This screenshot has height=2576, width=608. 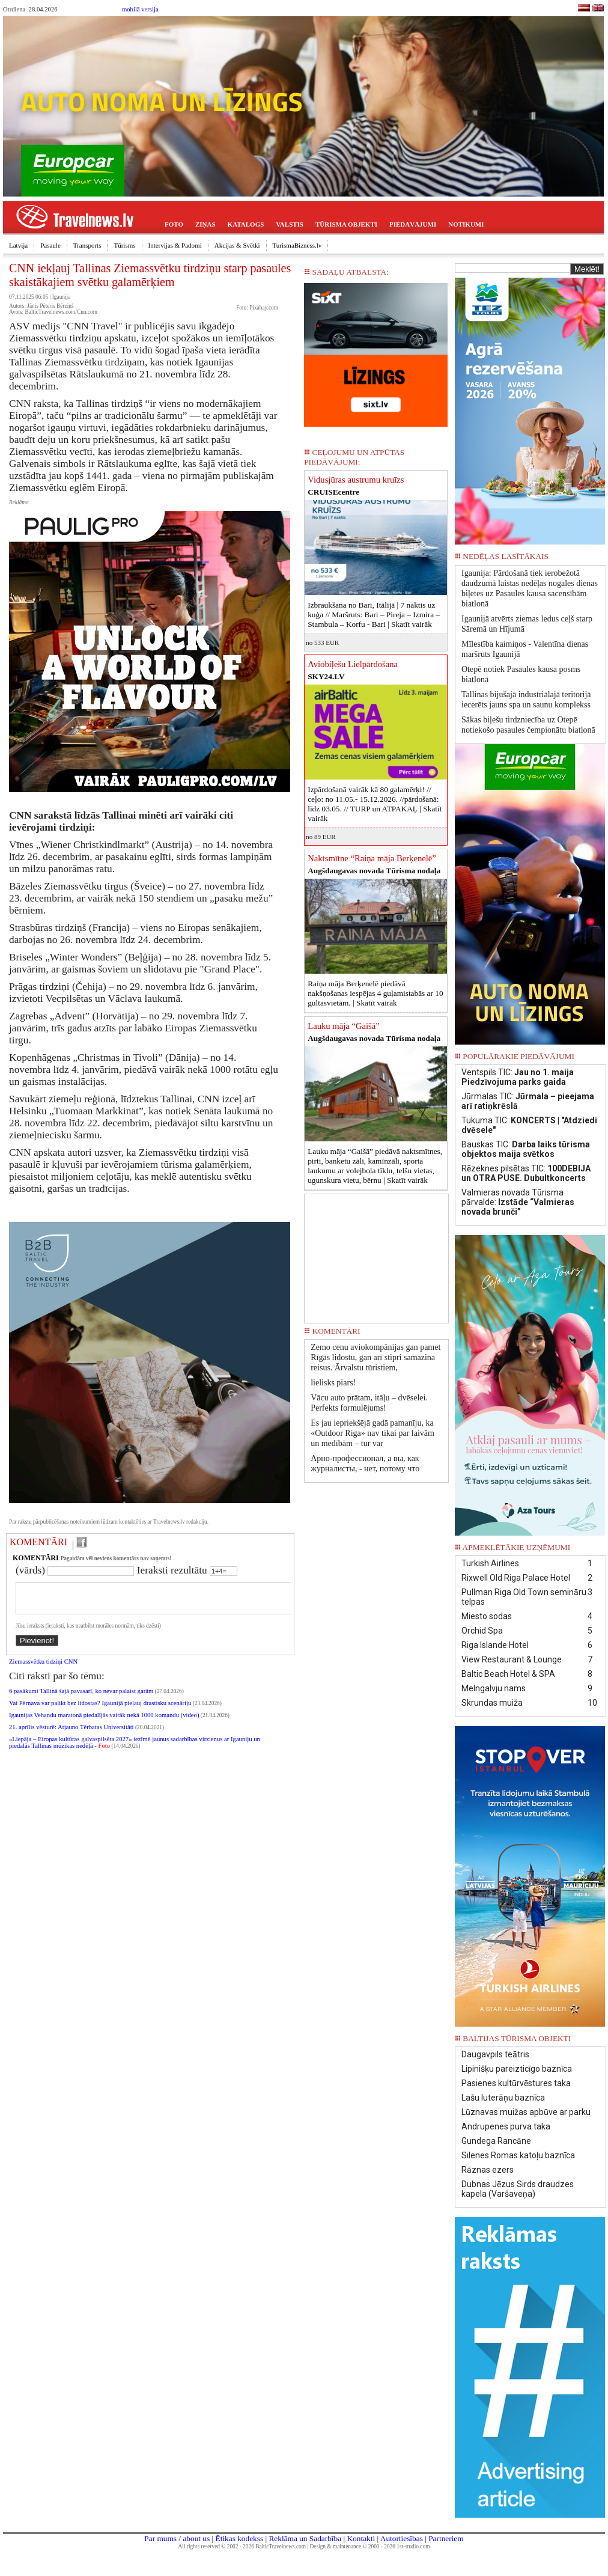 I want to click on lielisks piars!, so click(x=333, y=1382).